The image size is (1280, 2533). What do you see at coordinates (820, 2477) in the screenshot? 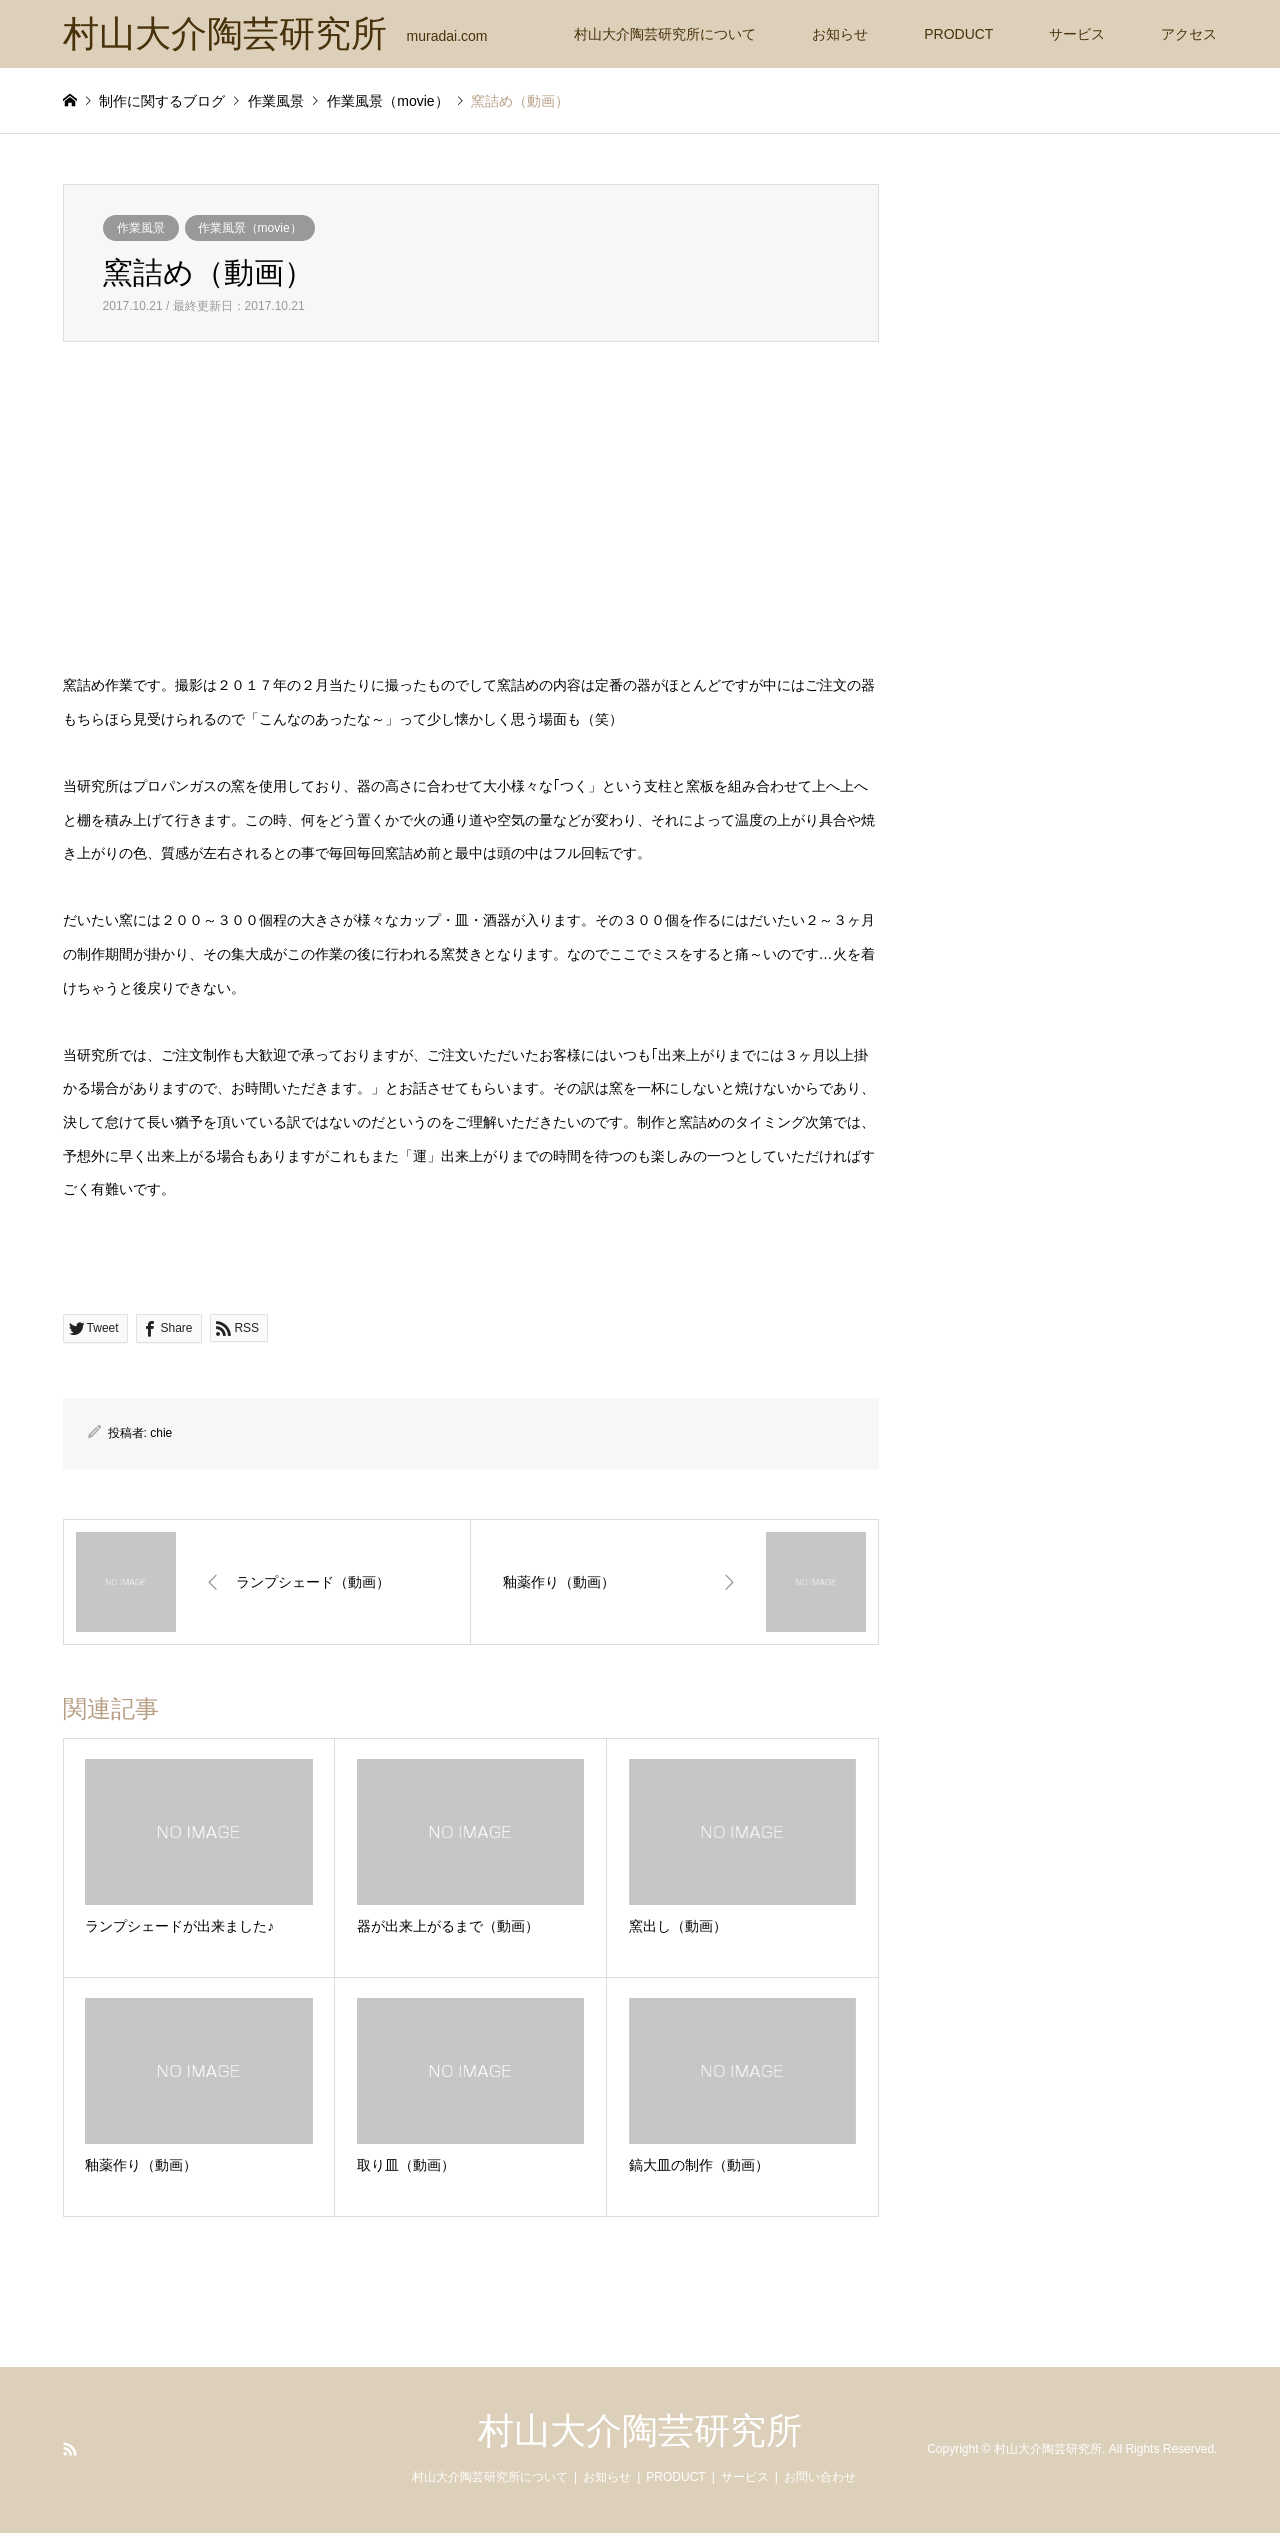
I see `お問い合わせ` at bounding box center [820, 2477].